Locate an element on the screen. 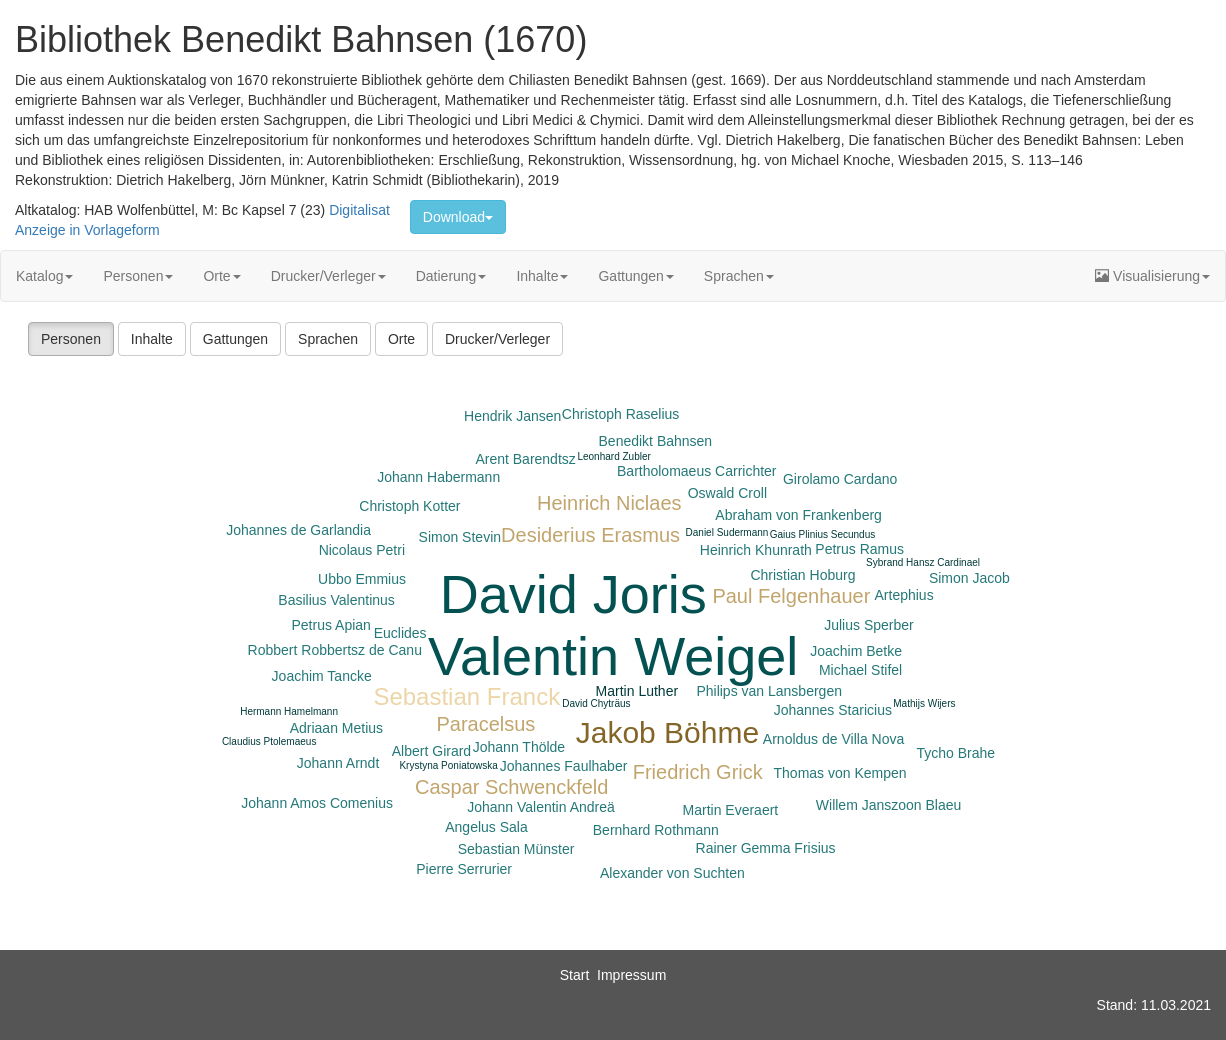  Johannes Staricius is located at coordinates (833, 710).